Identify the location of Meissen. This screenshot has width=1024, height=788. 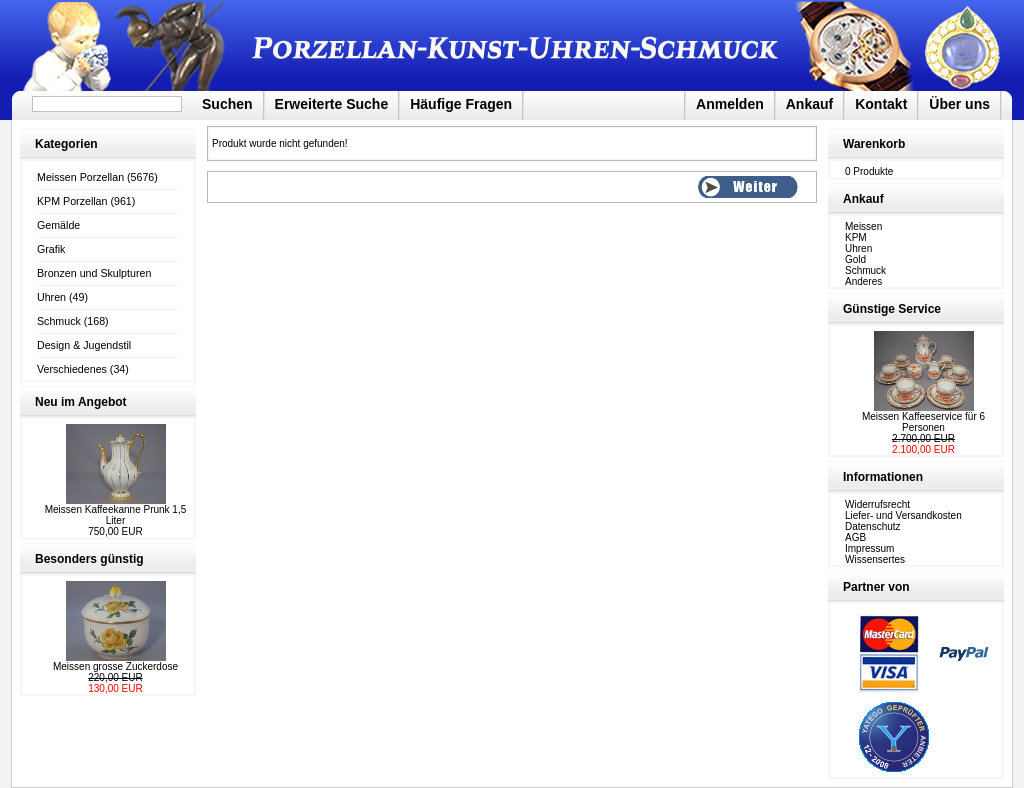
(863, 226).